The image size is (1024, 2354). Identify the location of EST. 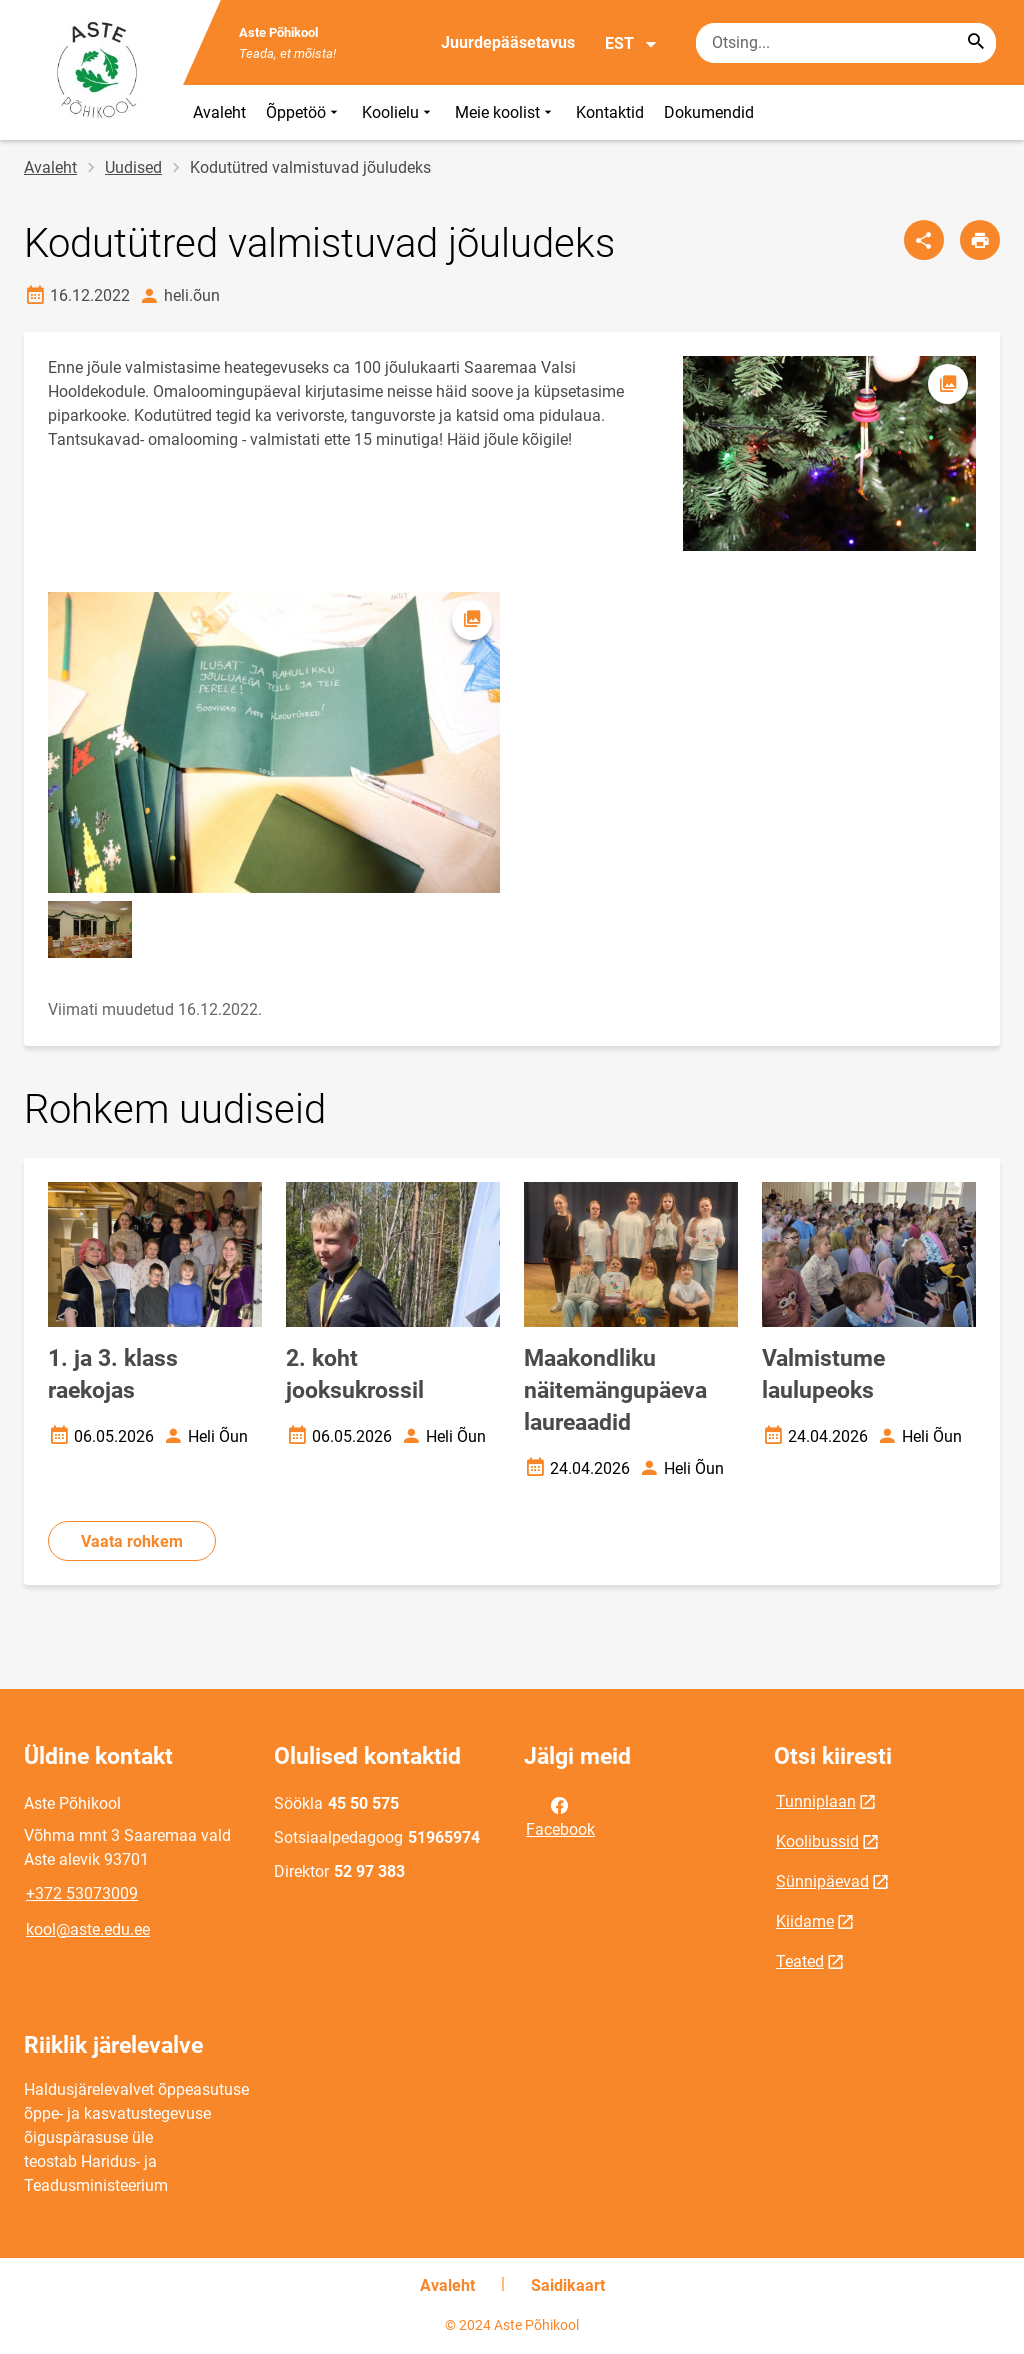
(631, 44).